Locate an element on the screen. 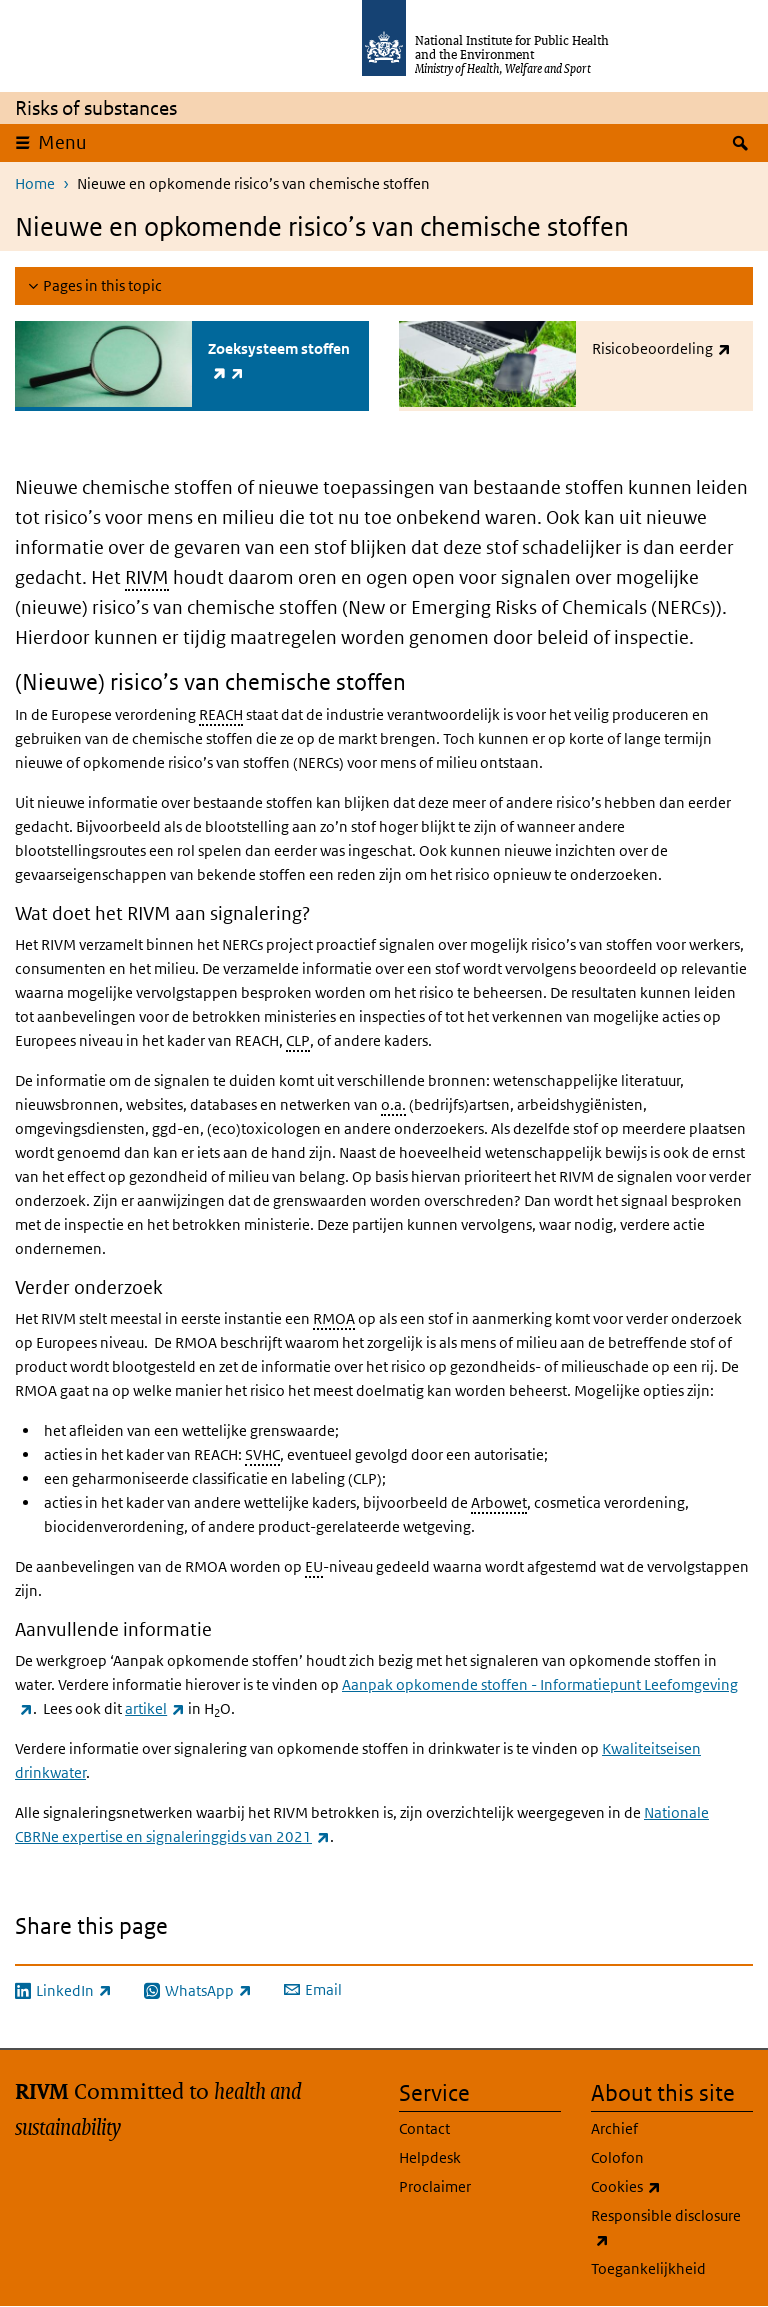  o.a. is located at coordinates (393, 1104).